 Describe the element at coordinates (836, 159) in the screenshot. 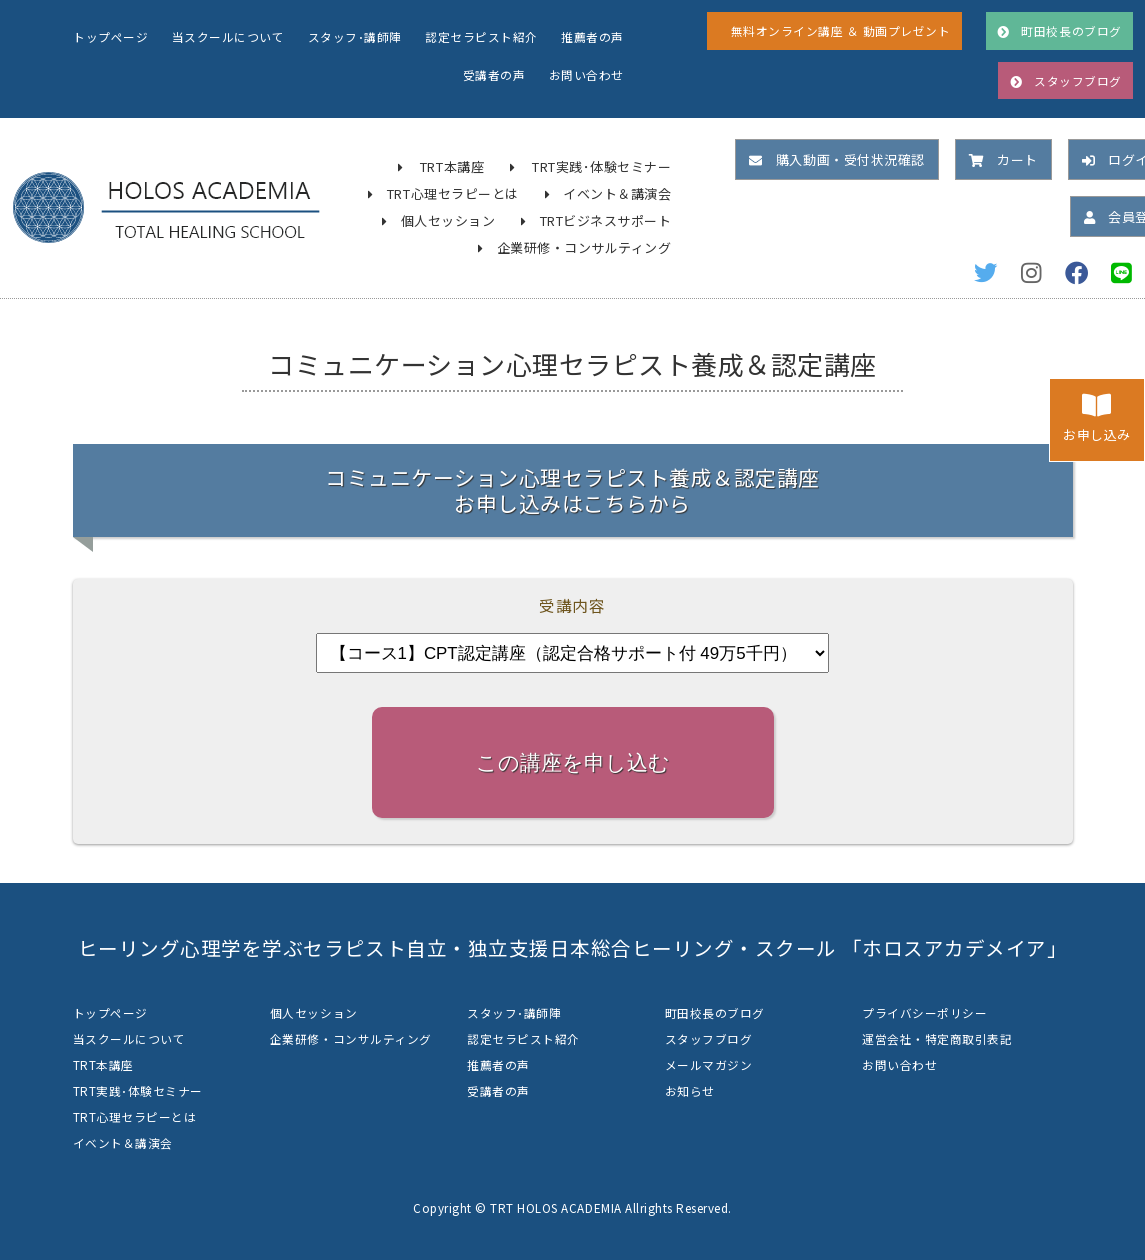

I see `購入動画・受付状況確認` at that location.